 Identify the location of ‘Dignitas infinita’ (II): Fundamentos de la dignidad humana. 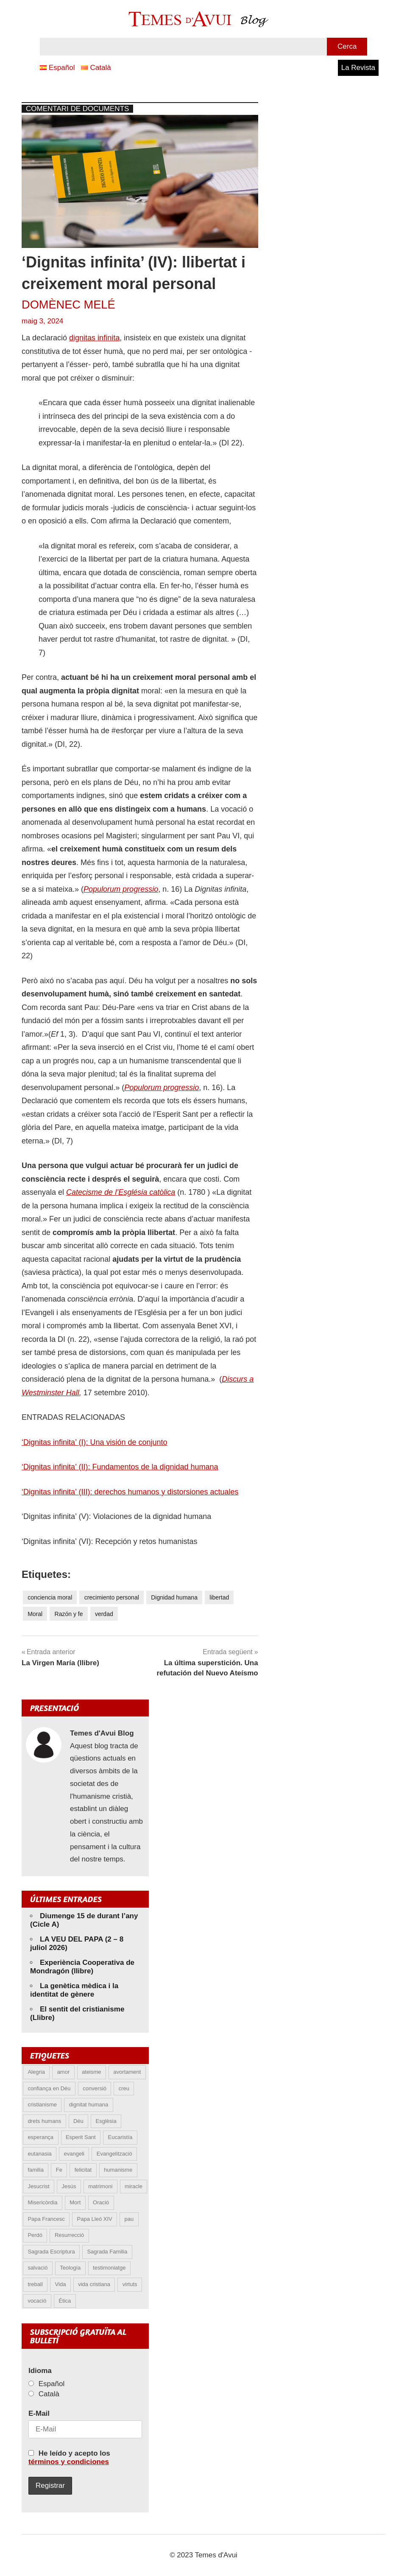
(120, 1467).